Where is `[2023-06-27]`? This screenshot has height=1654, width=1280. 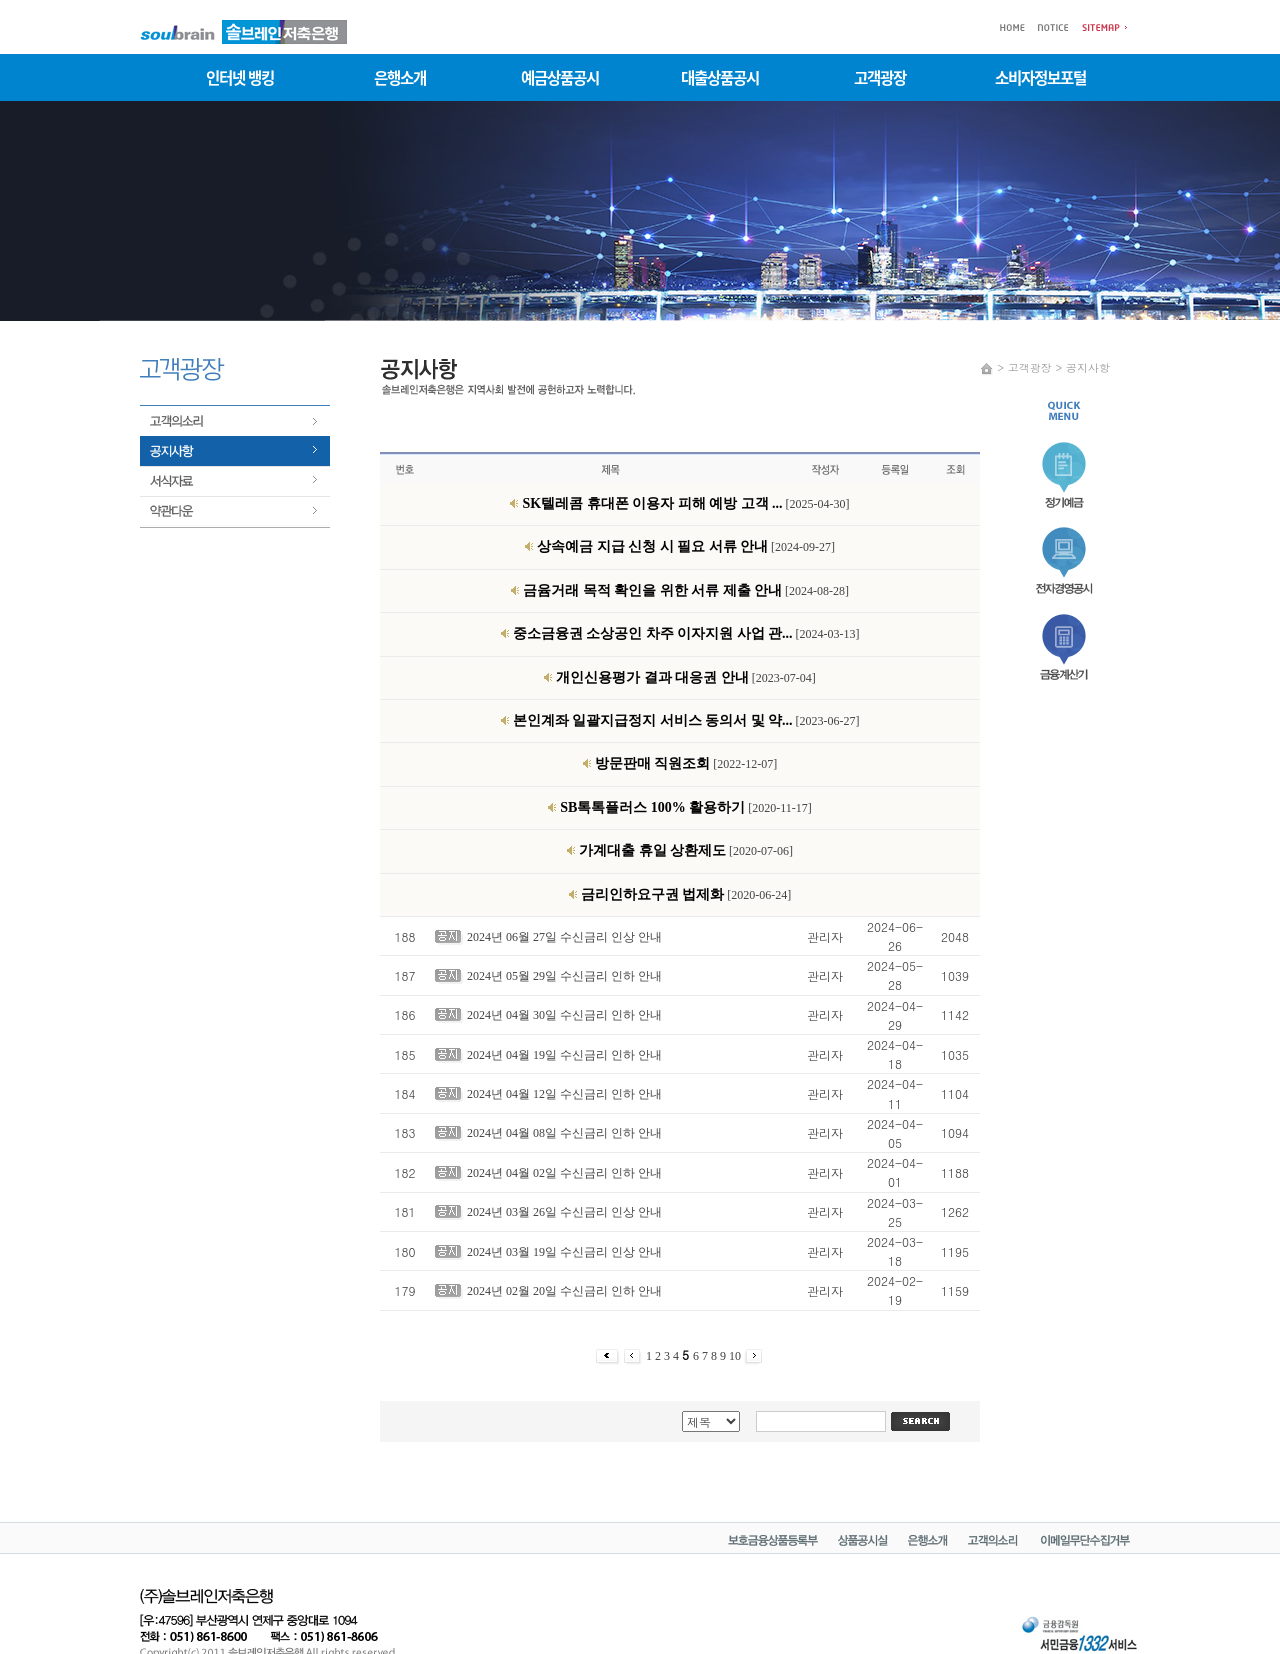
[2023-06-27] is located at coordinates (686, 721).